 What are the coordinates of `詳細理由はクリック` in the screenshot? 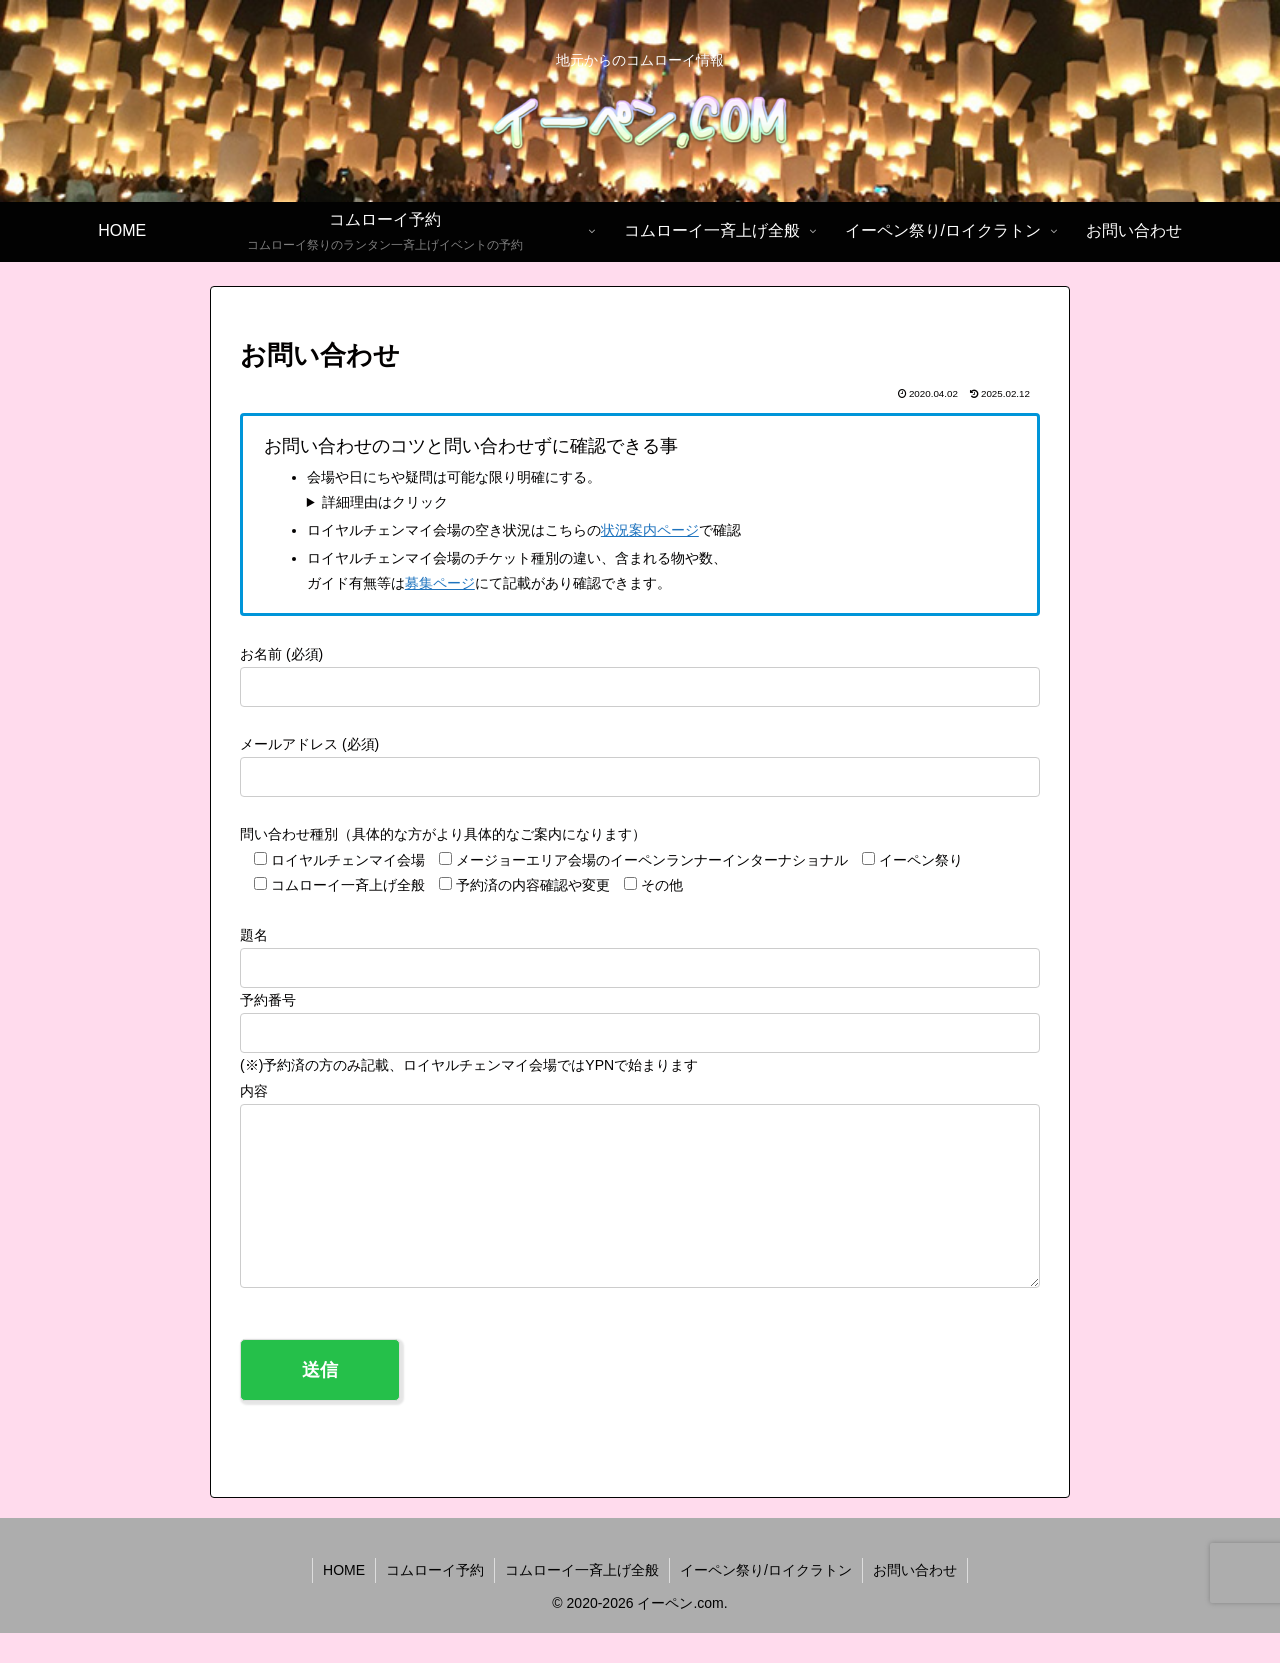 It's located at (385, 502).